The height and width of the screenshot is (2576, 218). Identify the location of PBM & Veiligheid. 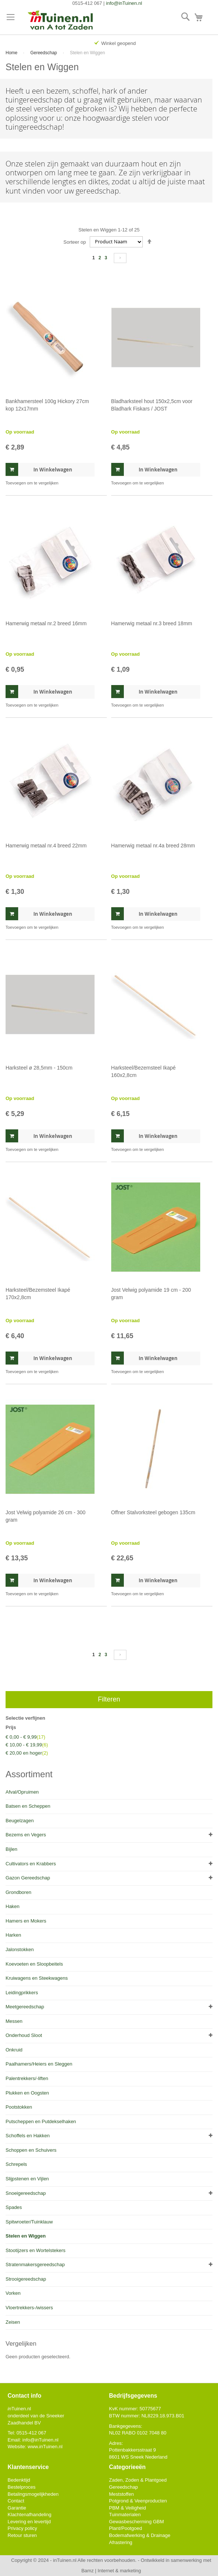
(127, 2508).